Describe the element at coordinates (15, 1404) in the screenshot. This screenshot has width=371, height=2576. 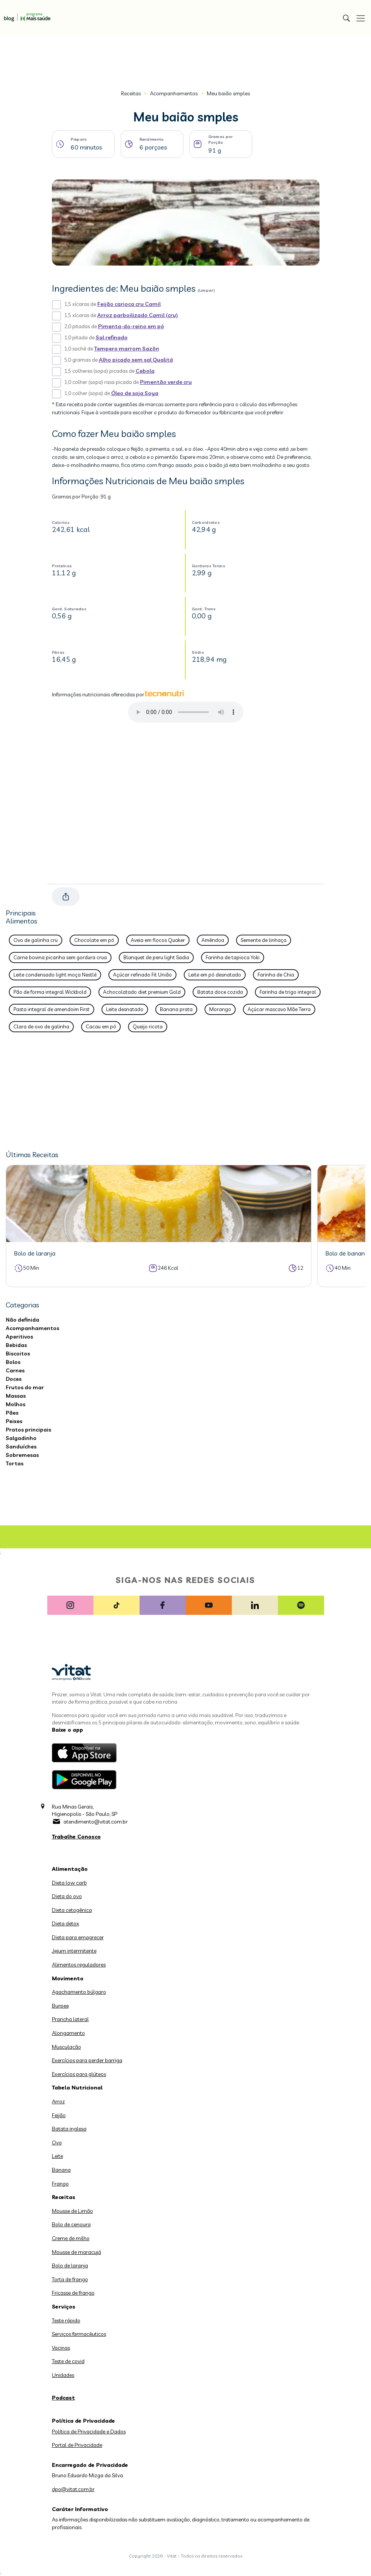
I see `Molhos` at that location.